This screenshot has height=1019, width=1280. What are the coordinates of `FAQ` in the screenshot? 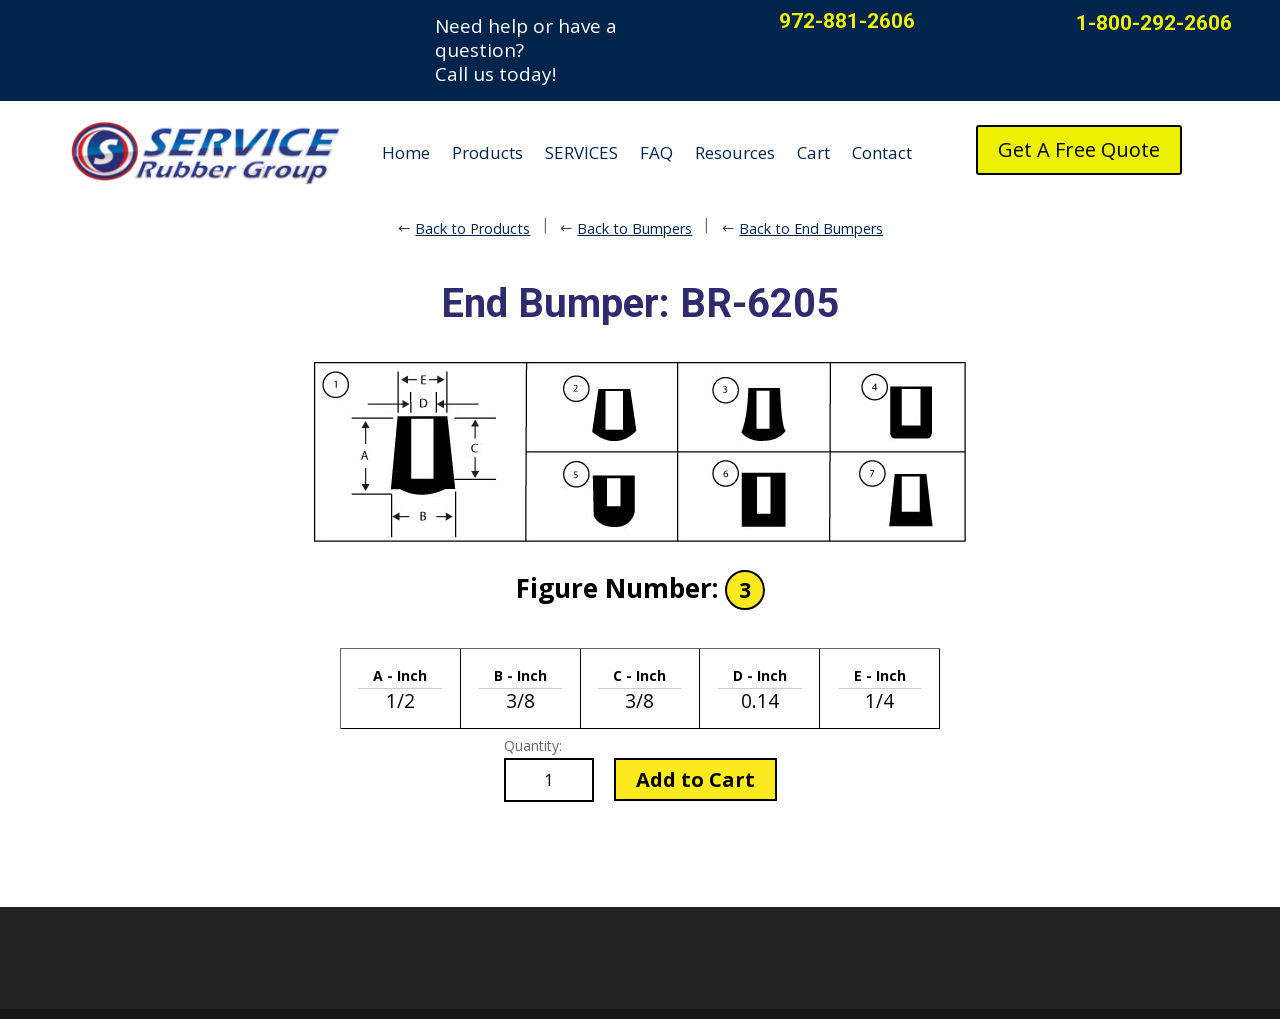 It's located at (656, 152).